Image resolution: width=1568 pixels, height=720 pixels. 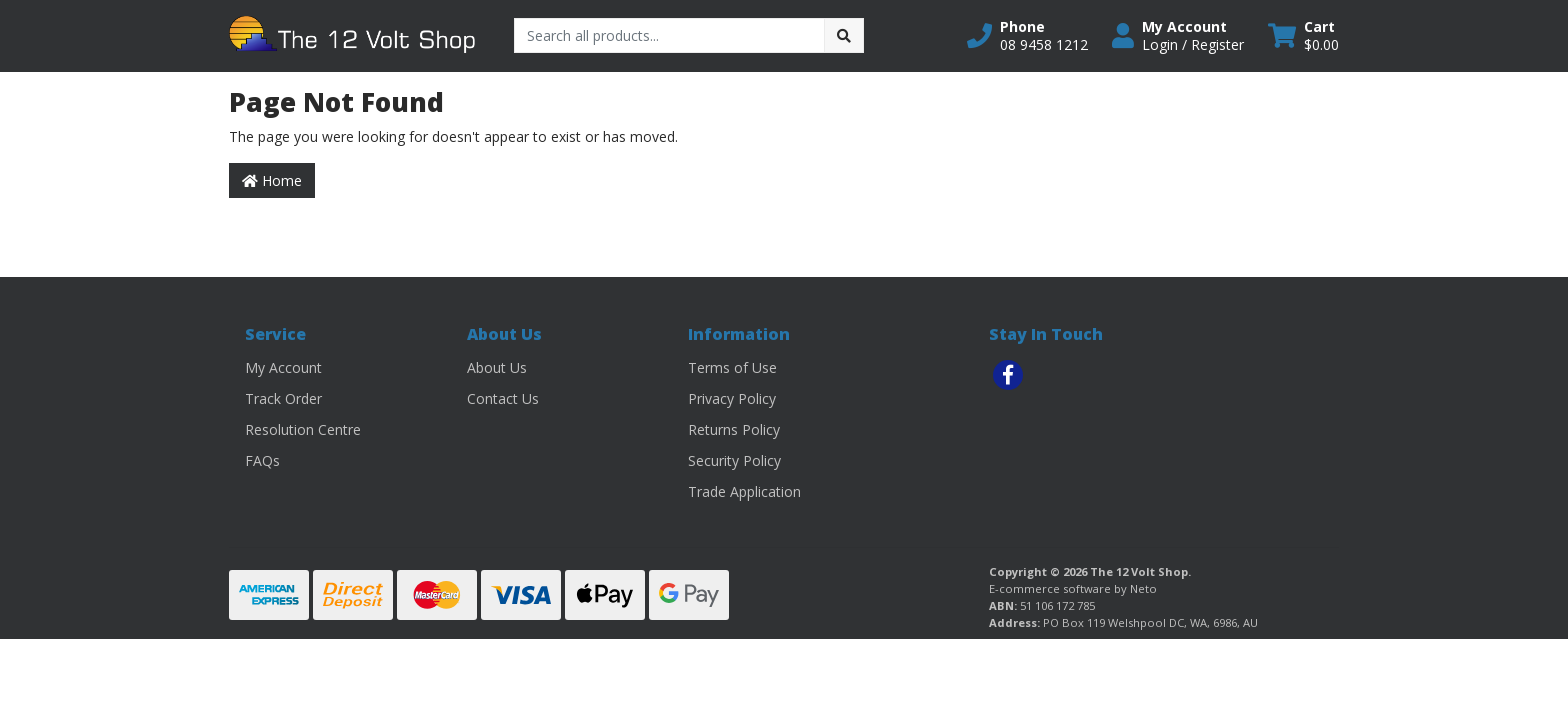 What do you see at coordinates (272, 180) in the screenshot?
I see `Home` at bounding box center [272, 180].